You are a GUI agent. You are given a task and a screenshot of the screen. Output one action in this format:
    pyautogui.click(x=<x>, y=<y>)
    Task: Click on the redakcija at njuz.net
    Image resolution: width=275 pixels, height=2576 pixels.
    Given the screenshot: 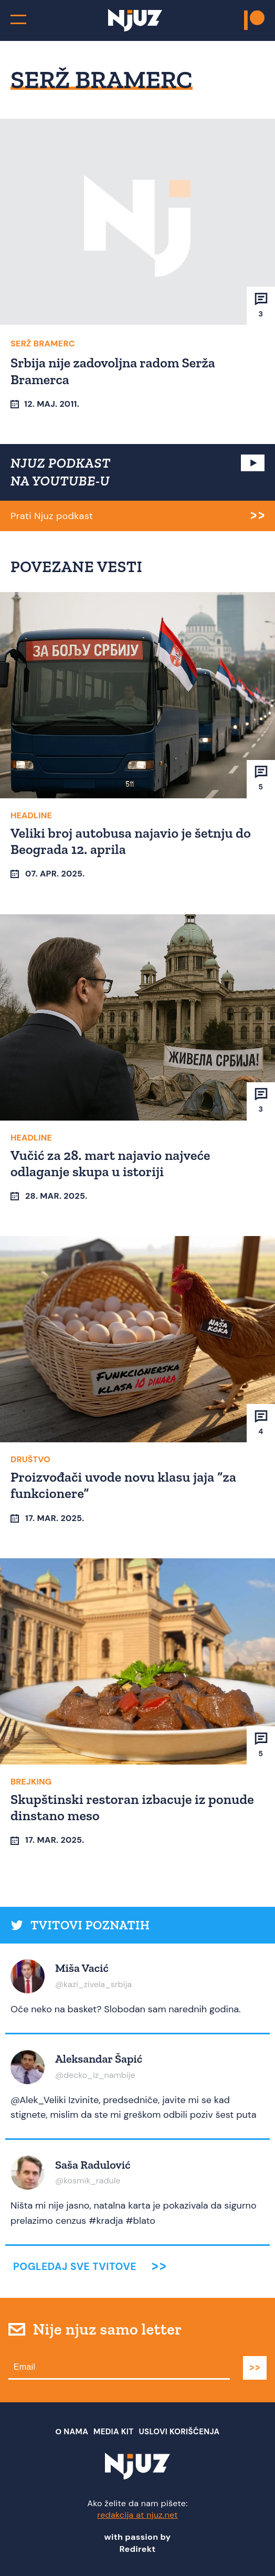 What is the action you would take?
    pyautogui.click(x=137, y=2514)
    